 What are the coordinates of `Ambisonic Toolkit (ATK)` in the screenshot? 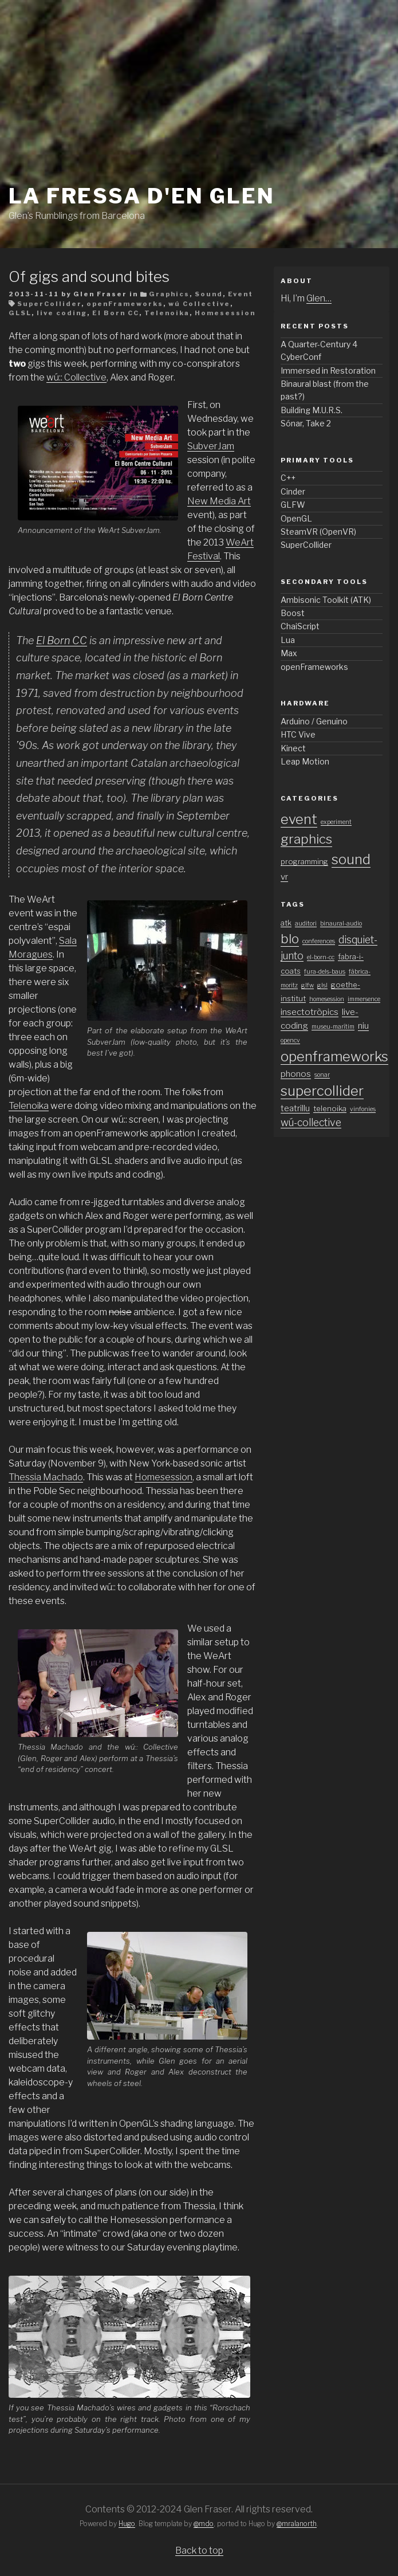 It's located at (326, 600).